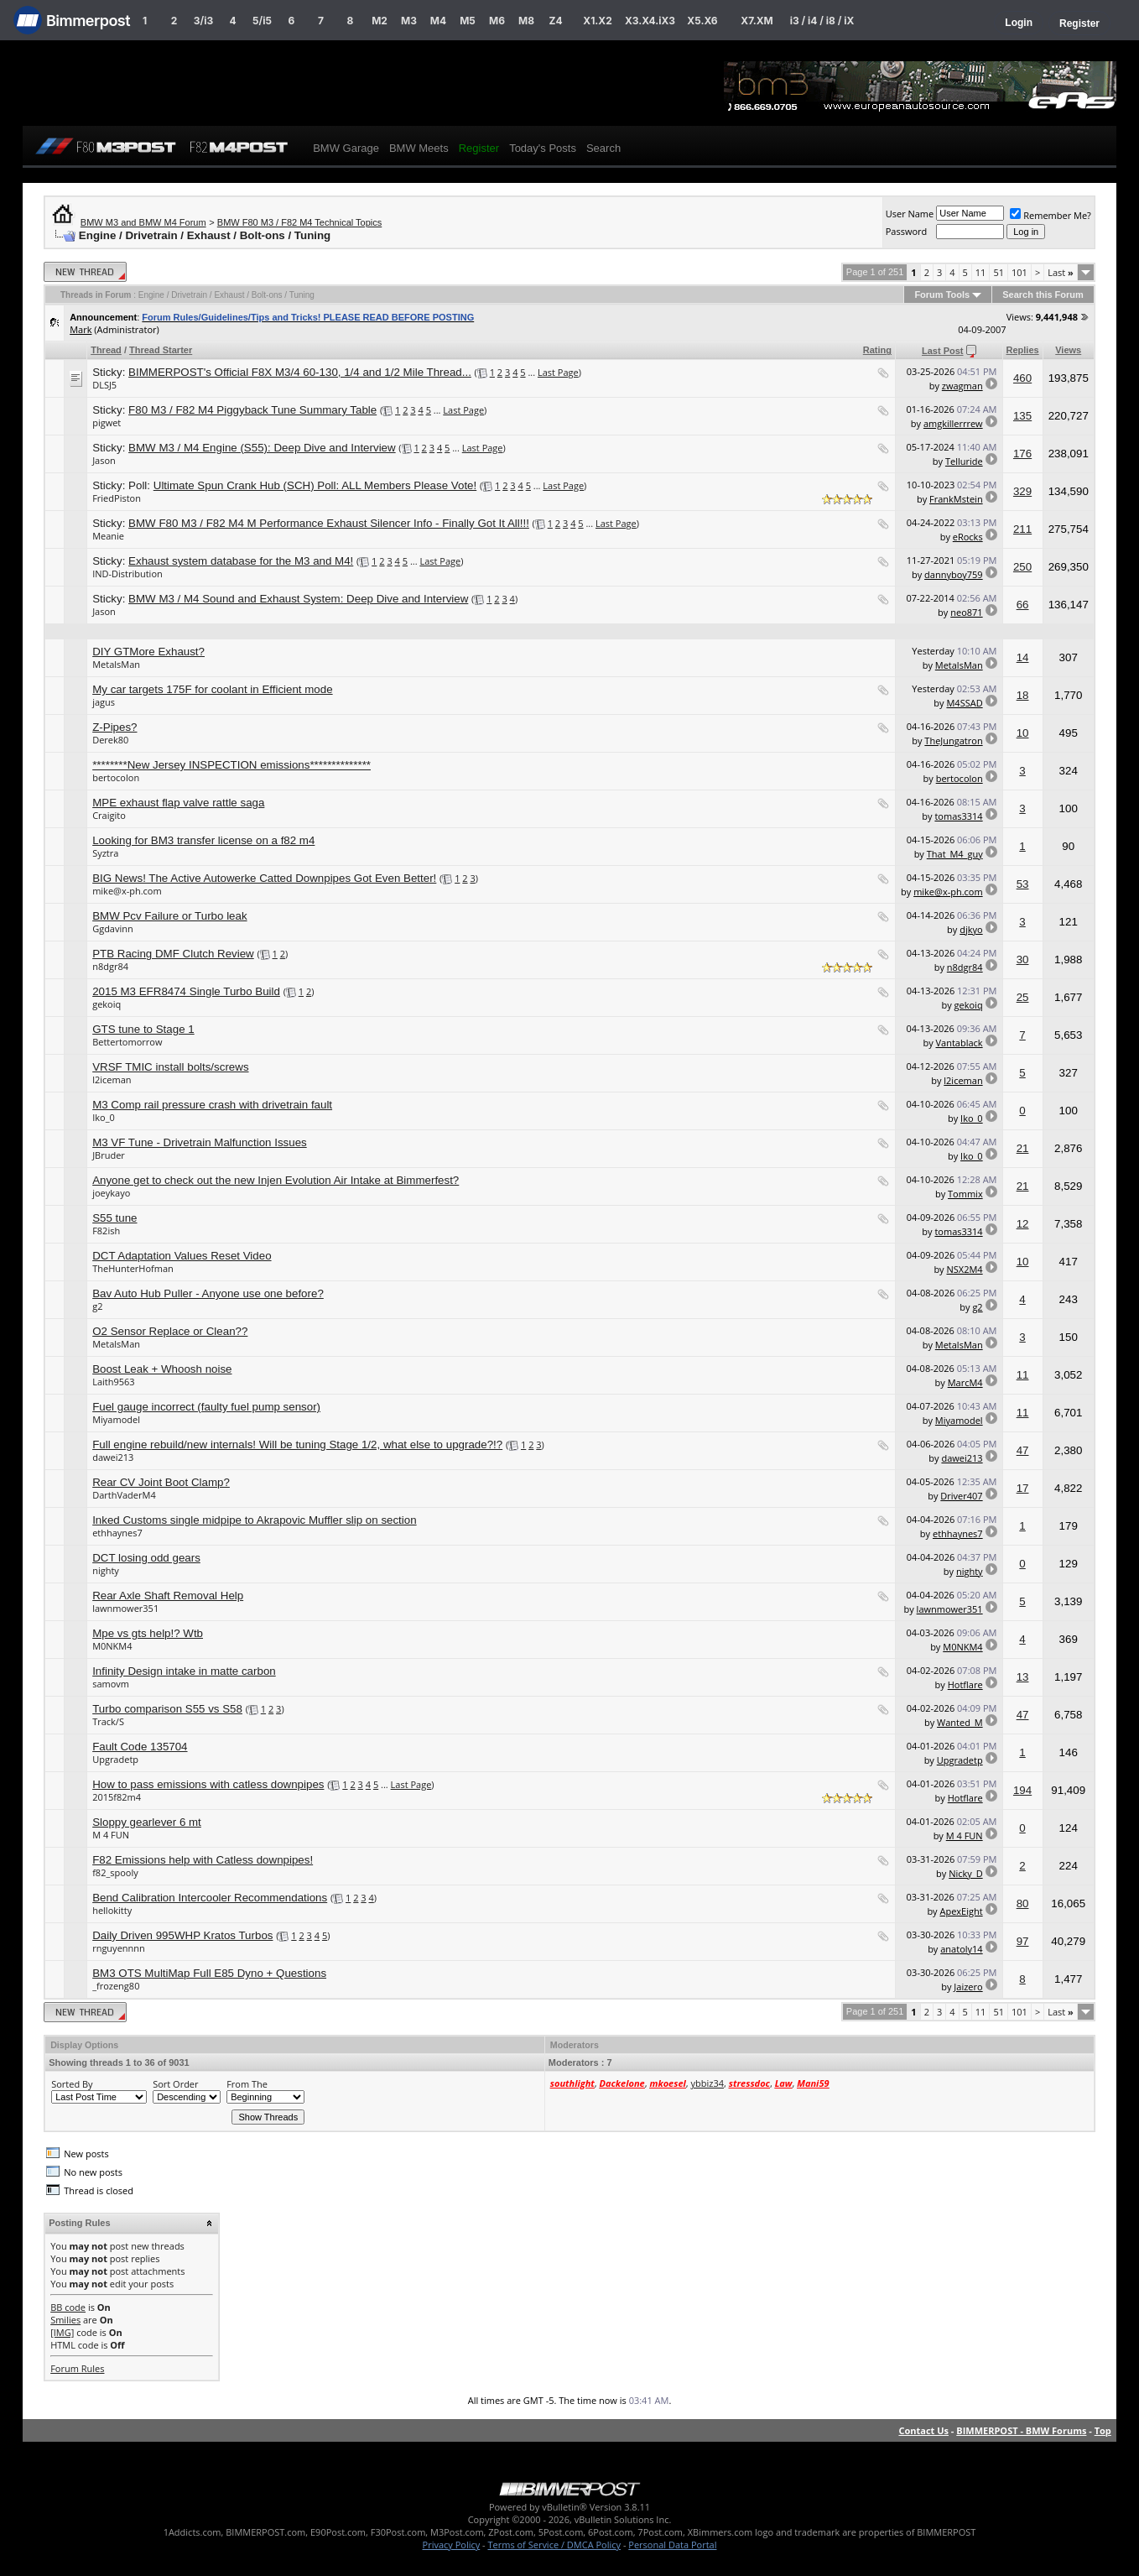  Describe the element at coordinates (143, 1029) in the screenshot. I see `GTS tune to Stage 1` at that location.